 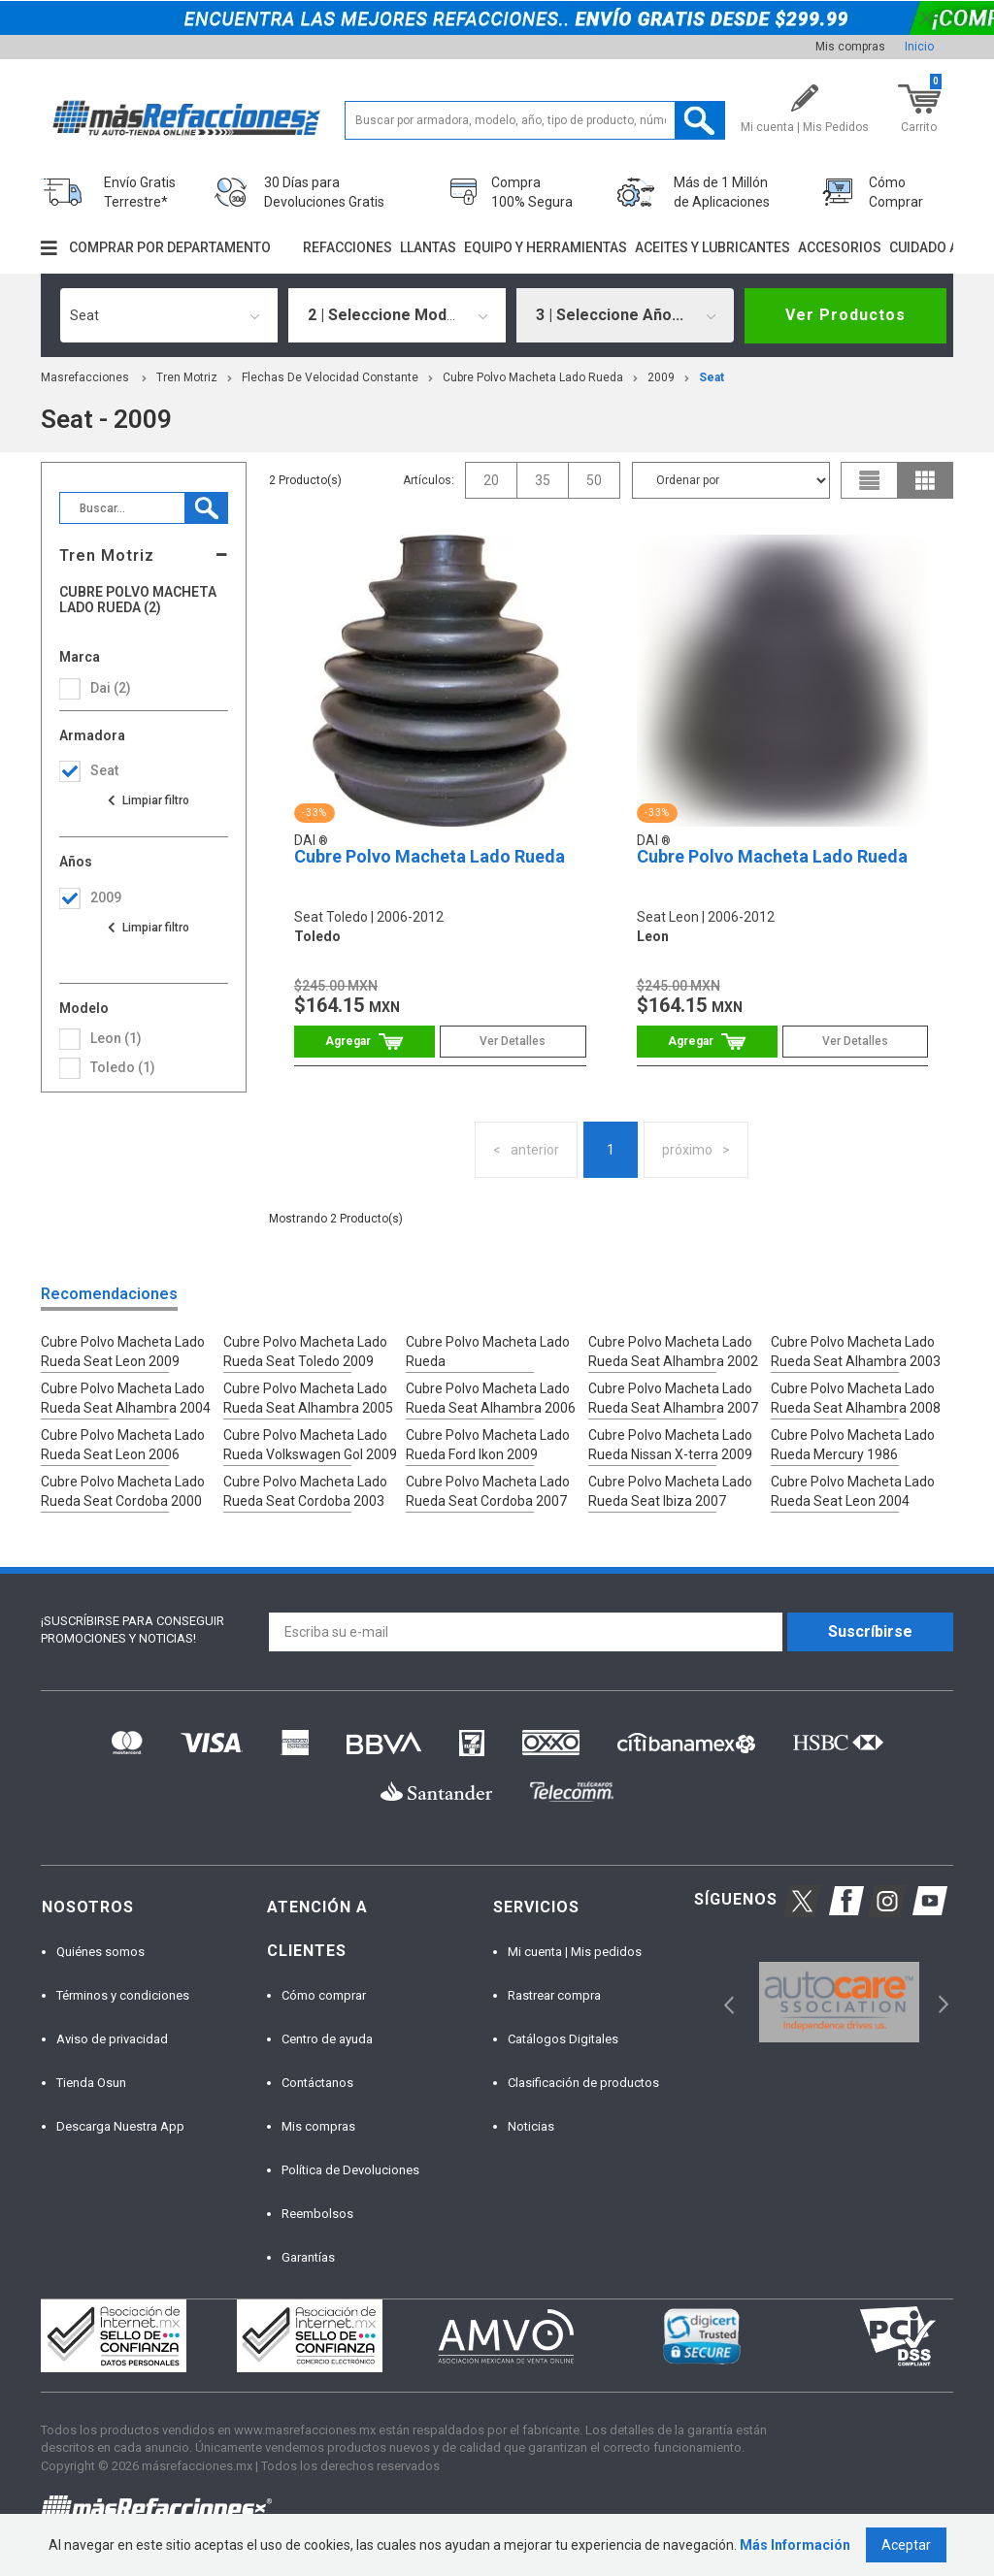 I want to click on Cubre Polvo Macheta Lado Rueda (2), so click(x=137, y=599).